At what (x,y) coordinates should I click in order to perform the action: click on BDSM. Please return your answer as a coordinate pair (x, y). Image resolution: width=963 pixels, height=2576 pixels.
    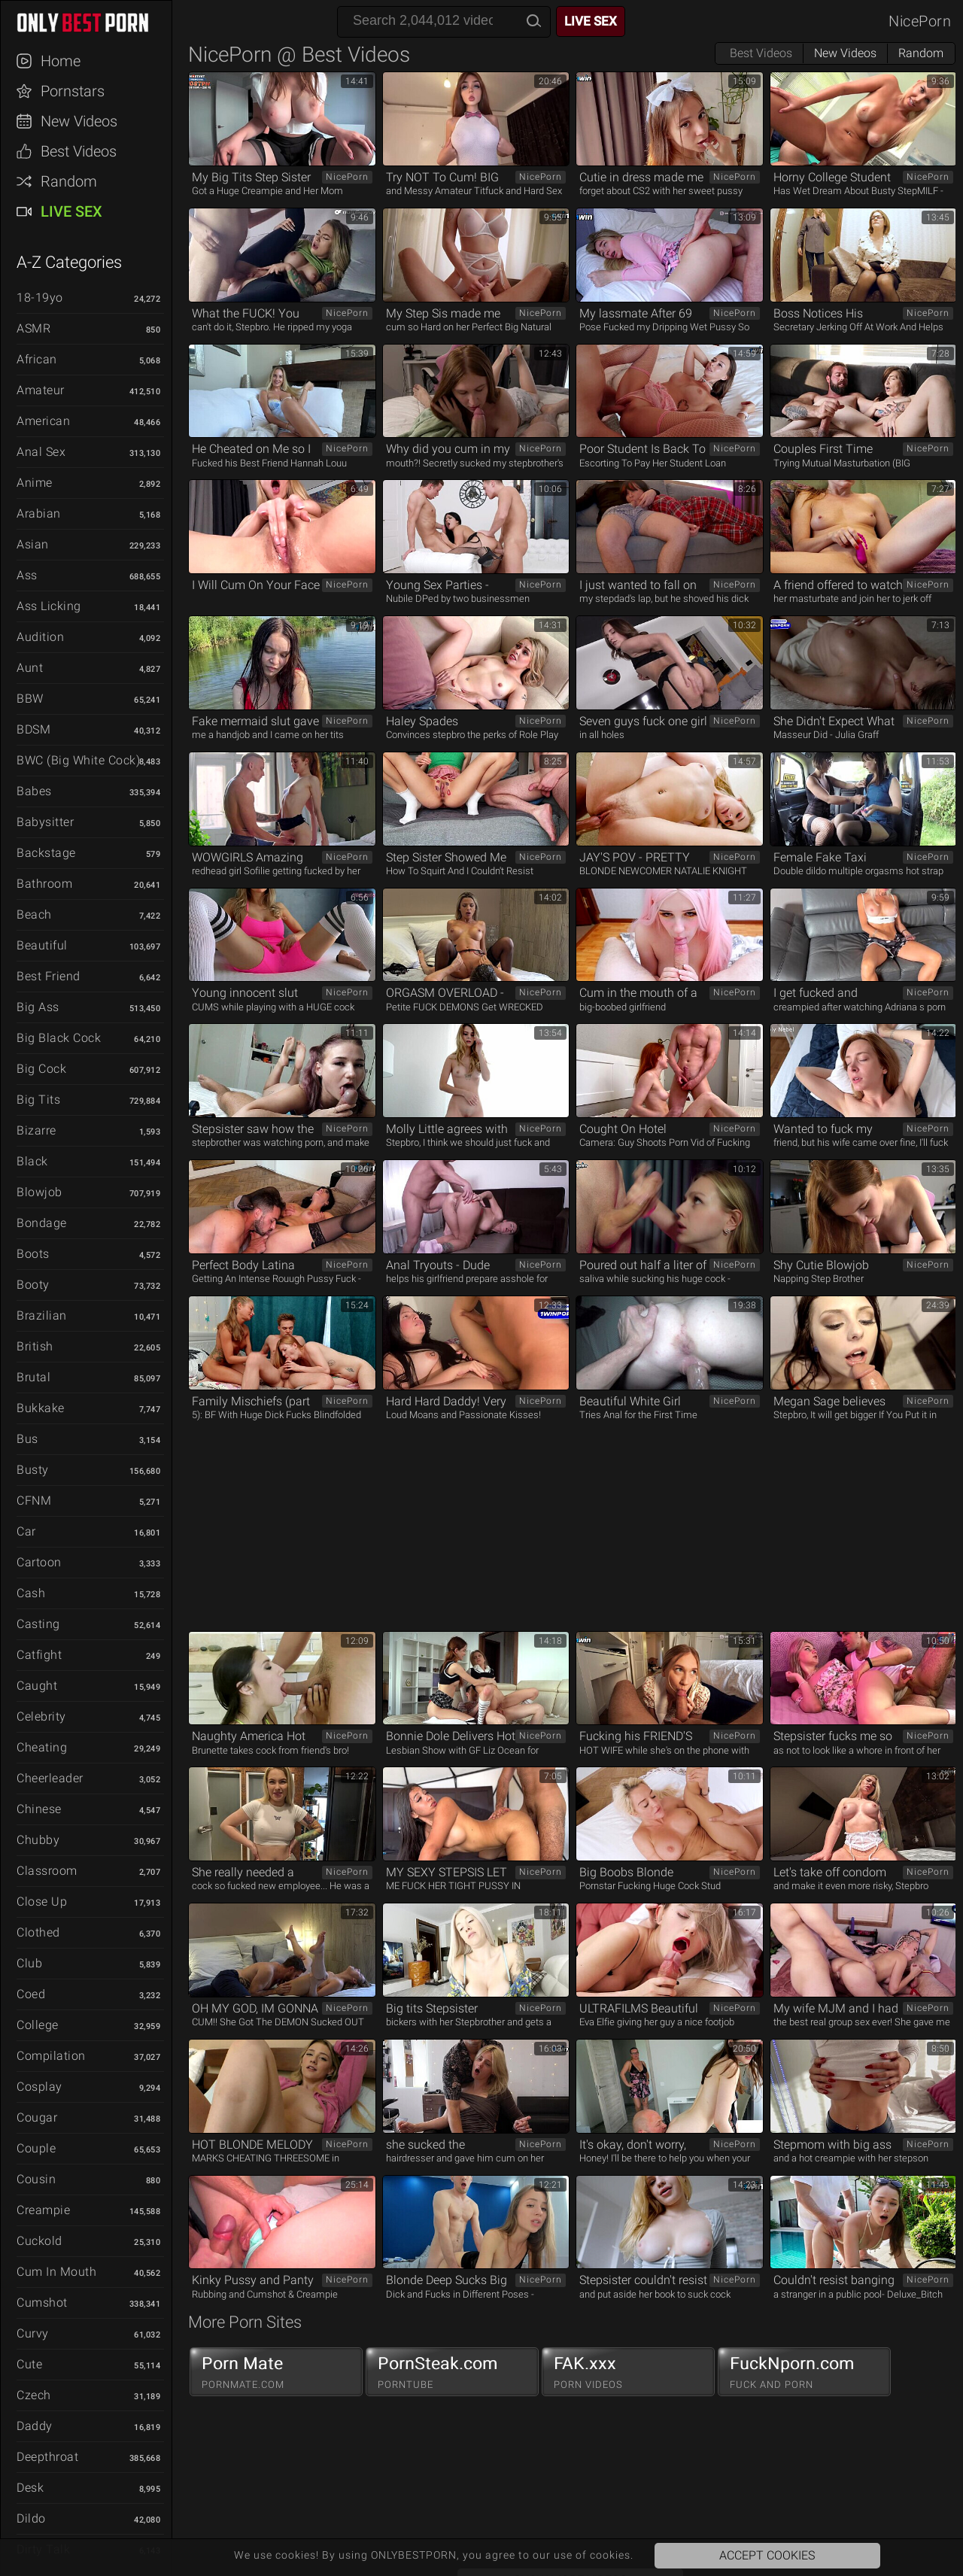
    Looking at the image, I should click on (33, 729).